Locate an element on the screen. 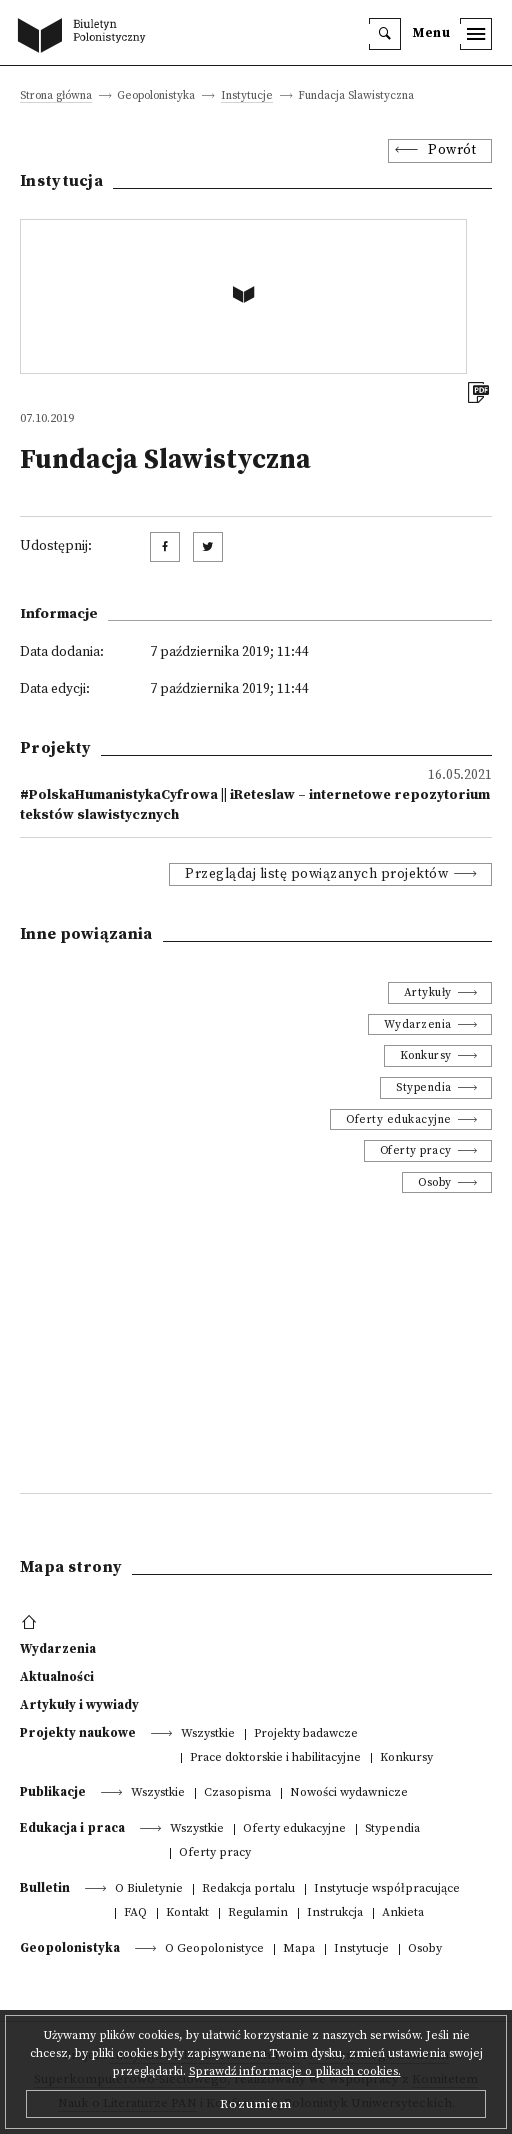  Stypendia is located at coordinates (424, 1087).